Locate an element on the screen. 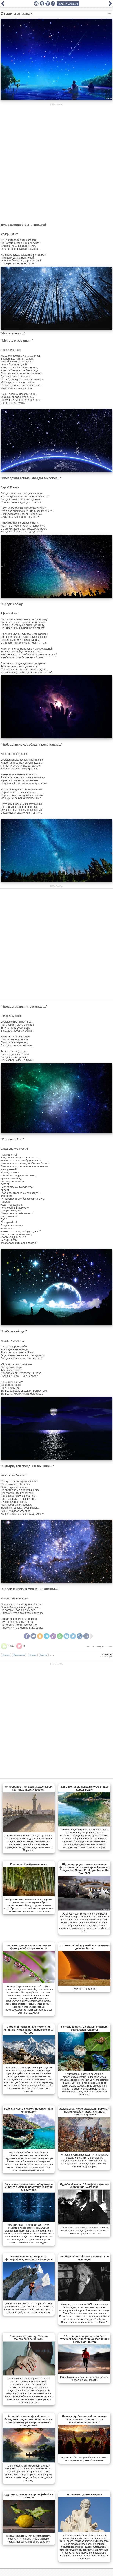  Биография и творчество писателя овеяны множеством легенд. Давайте разберемся. что из них правда, а что - нет. is located at coordinates (84, 2230).